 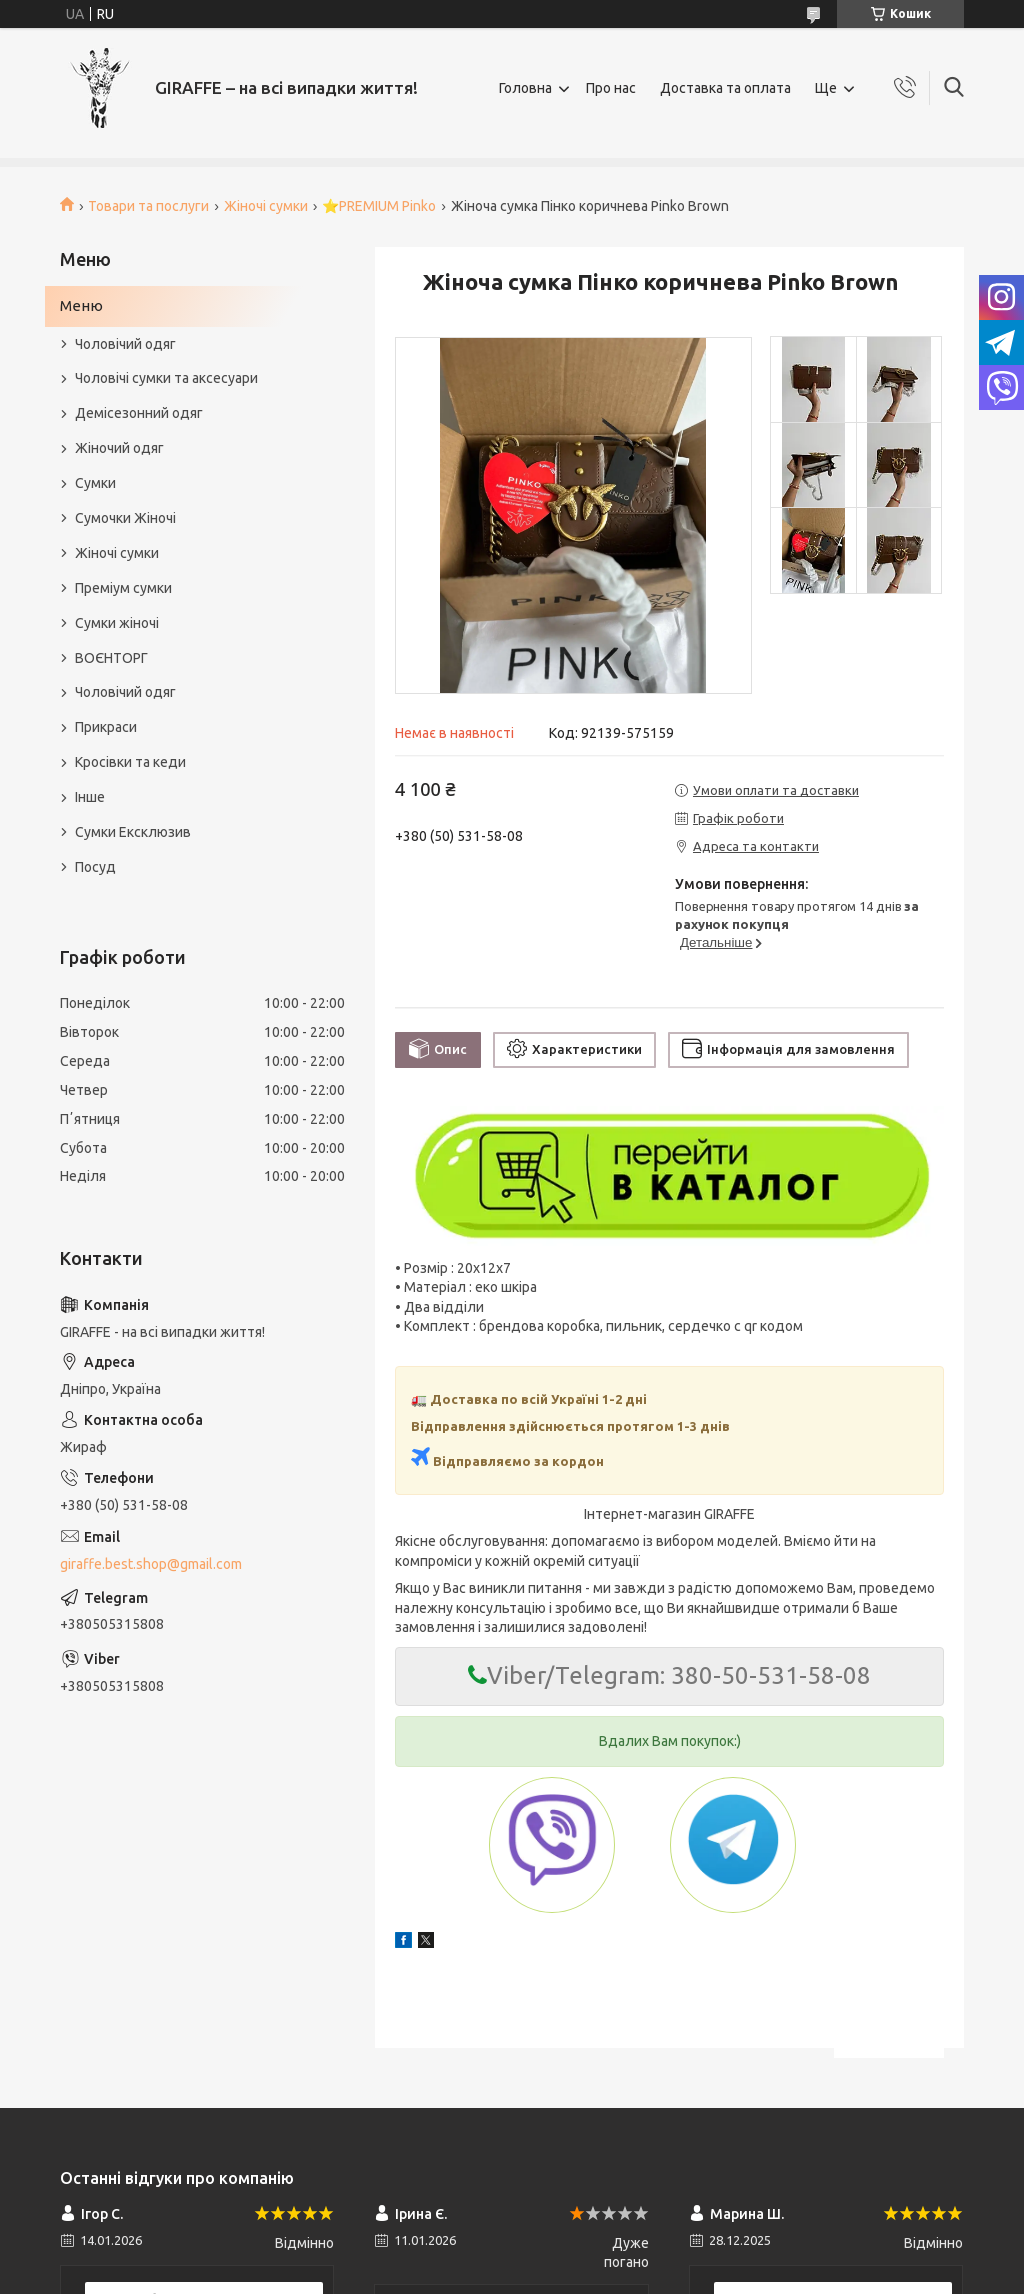 What do you see at coordinates (139, 413) in the screenshot?
I see `Демісезонний одяг` at bounding box center [139, 413].